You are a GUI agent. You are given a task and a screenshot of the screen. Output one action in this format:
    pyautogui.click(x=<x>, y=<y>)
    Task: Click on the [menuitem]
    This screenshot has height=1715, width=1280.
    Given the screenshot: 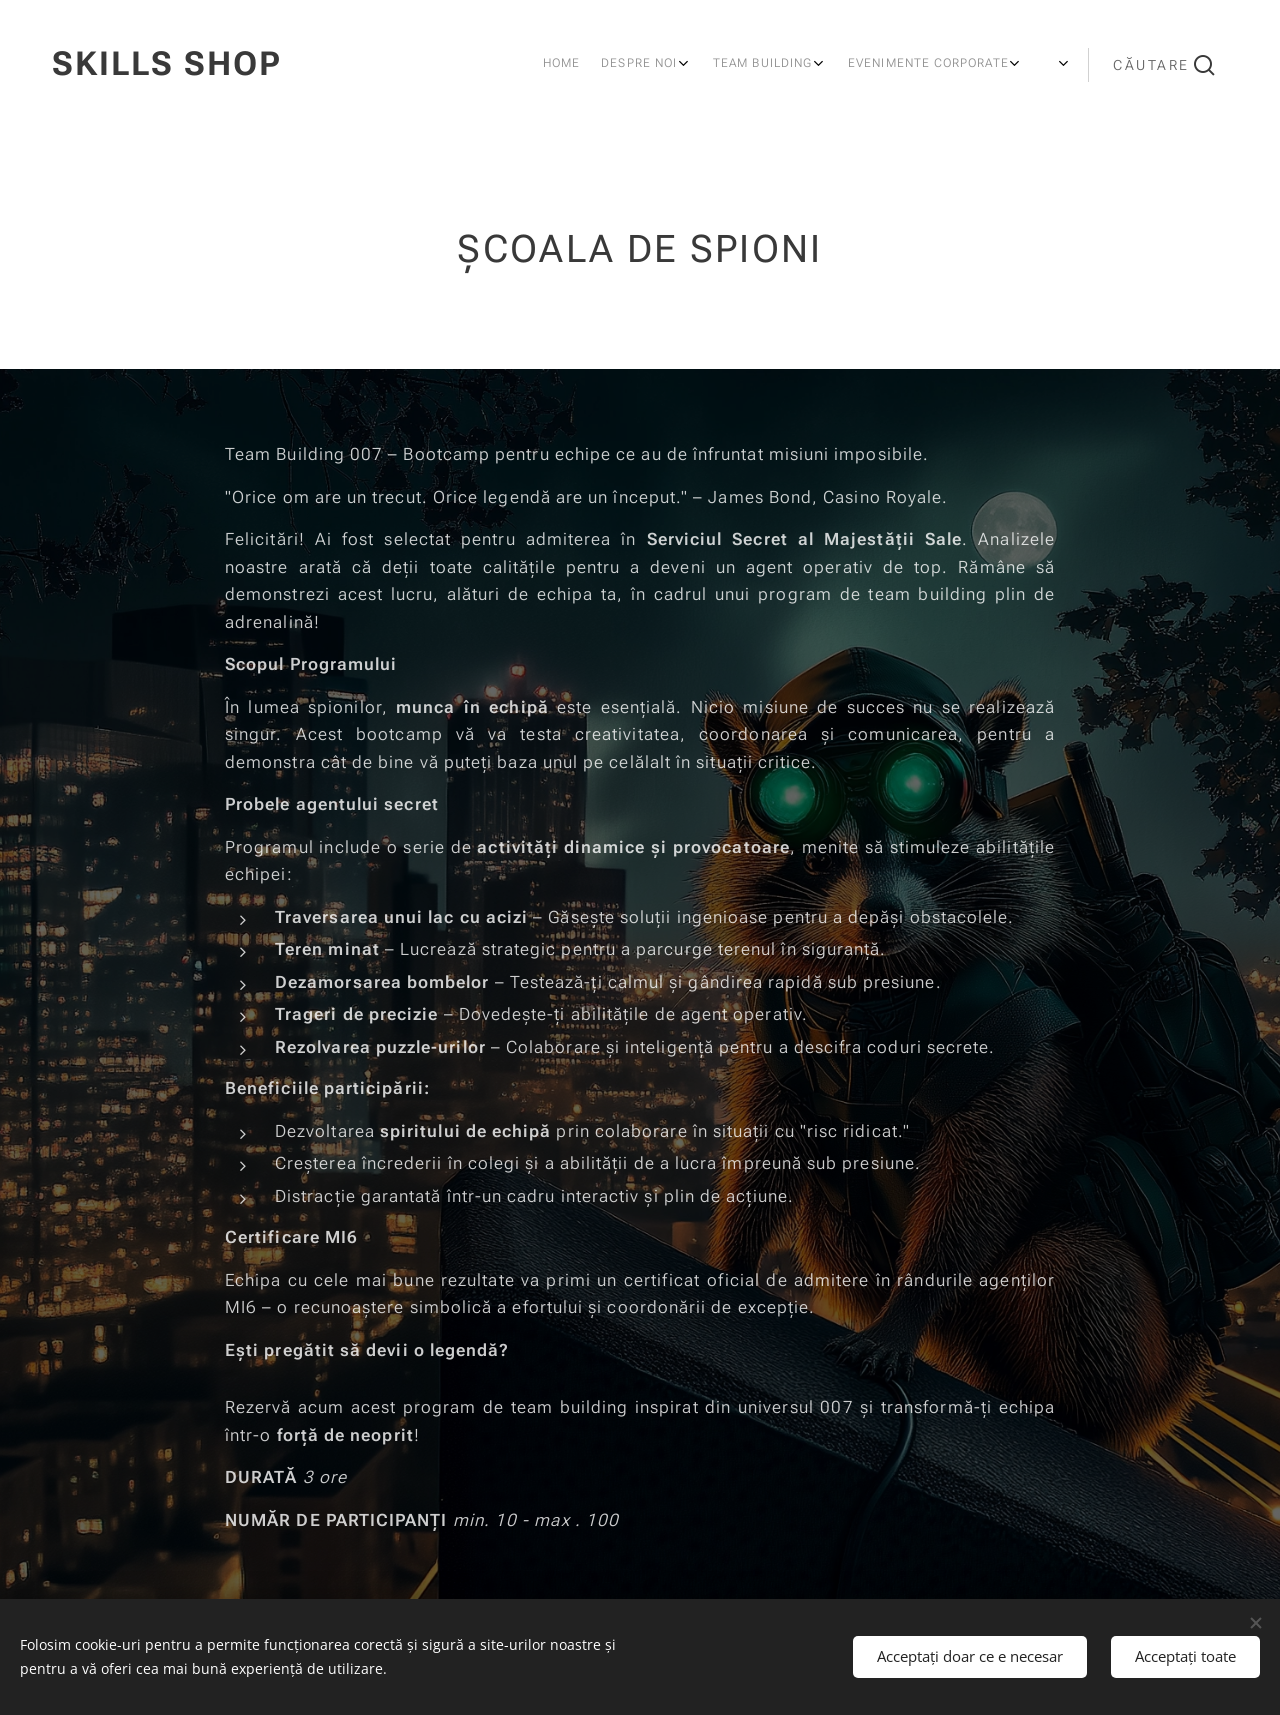 What is the action you would take?
    pyautogui.click(x=886, y=65)
    